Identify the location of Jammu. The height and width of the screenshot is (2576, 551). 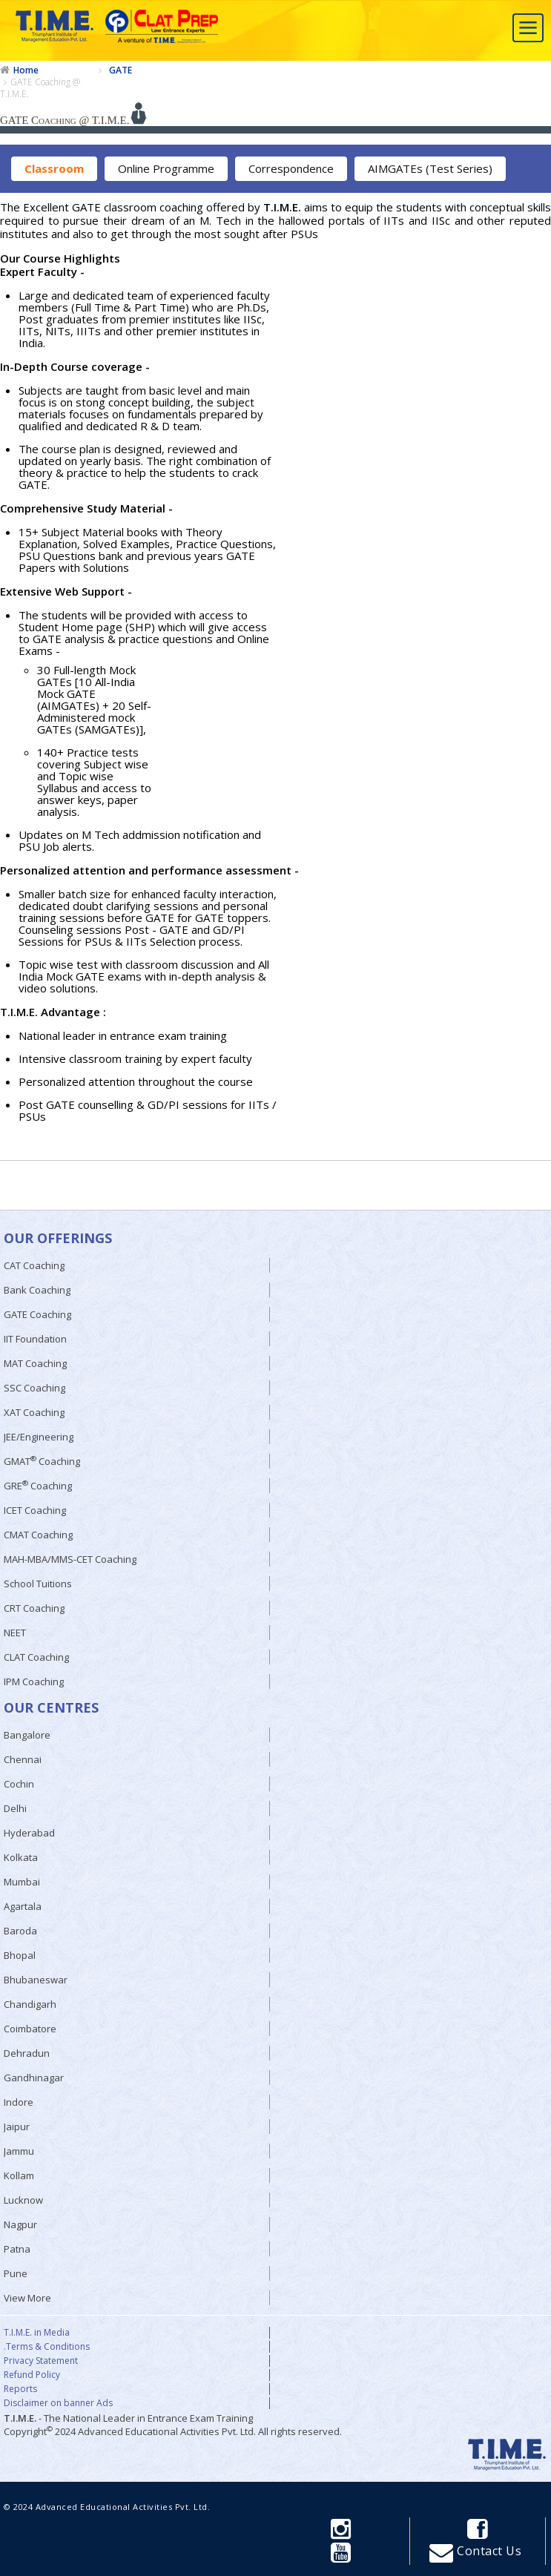
(19, 2151).